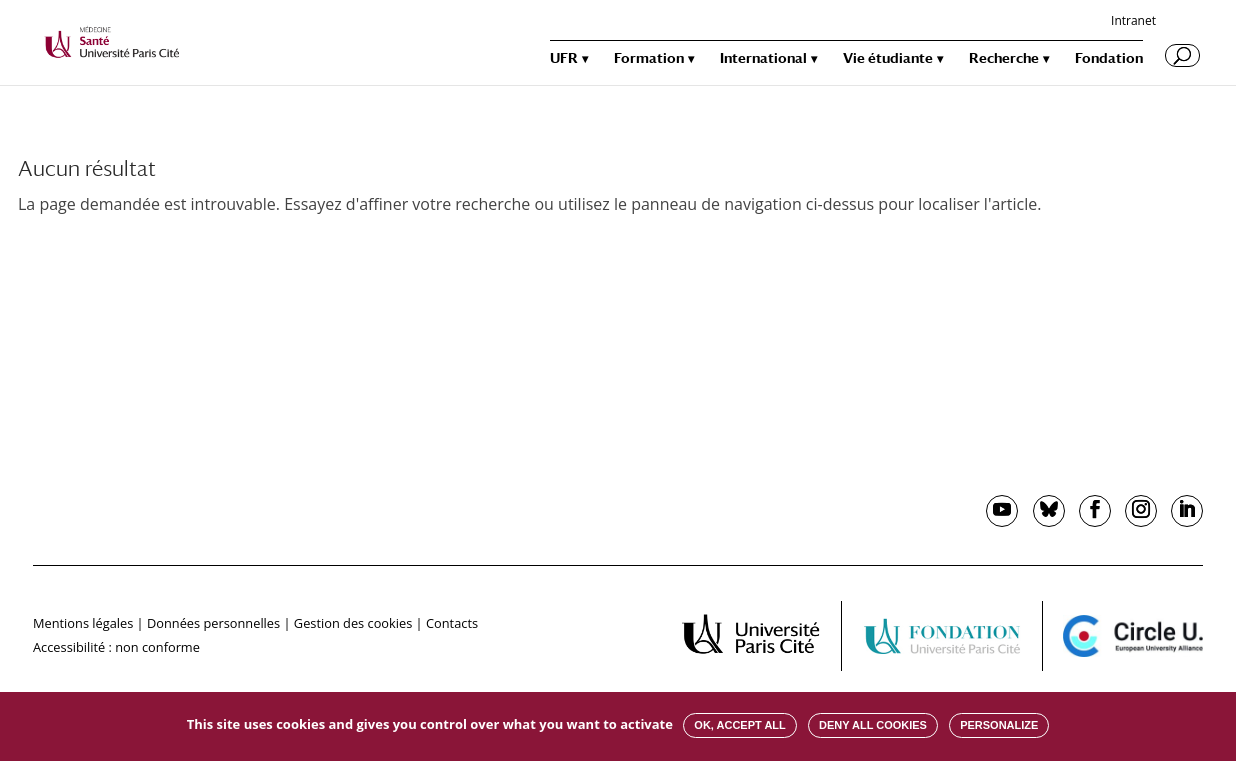  What do you see at coordinates (83, 623) in the screenshot?
I see `Mentions légales` at bounding box center [83, 623].